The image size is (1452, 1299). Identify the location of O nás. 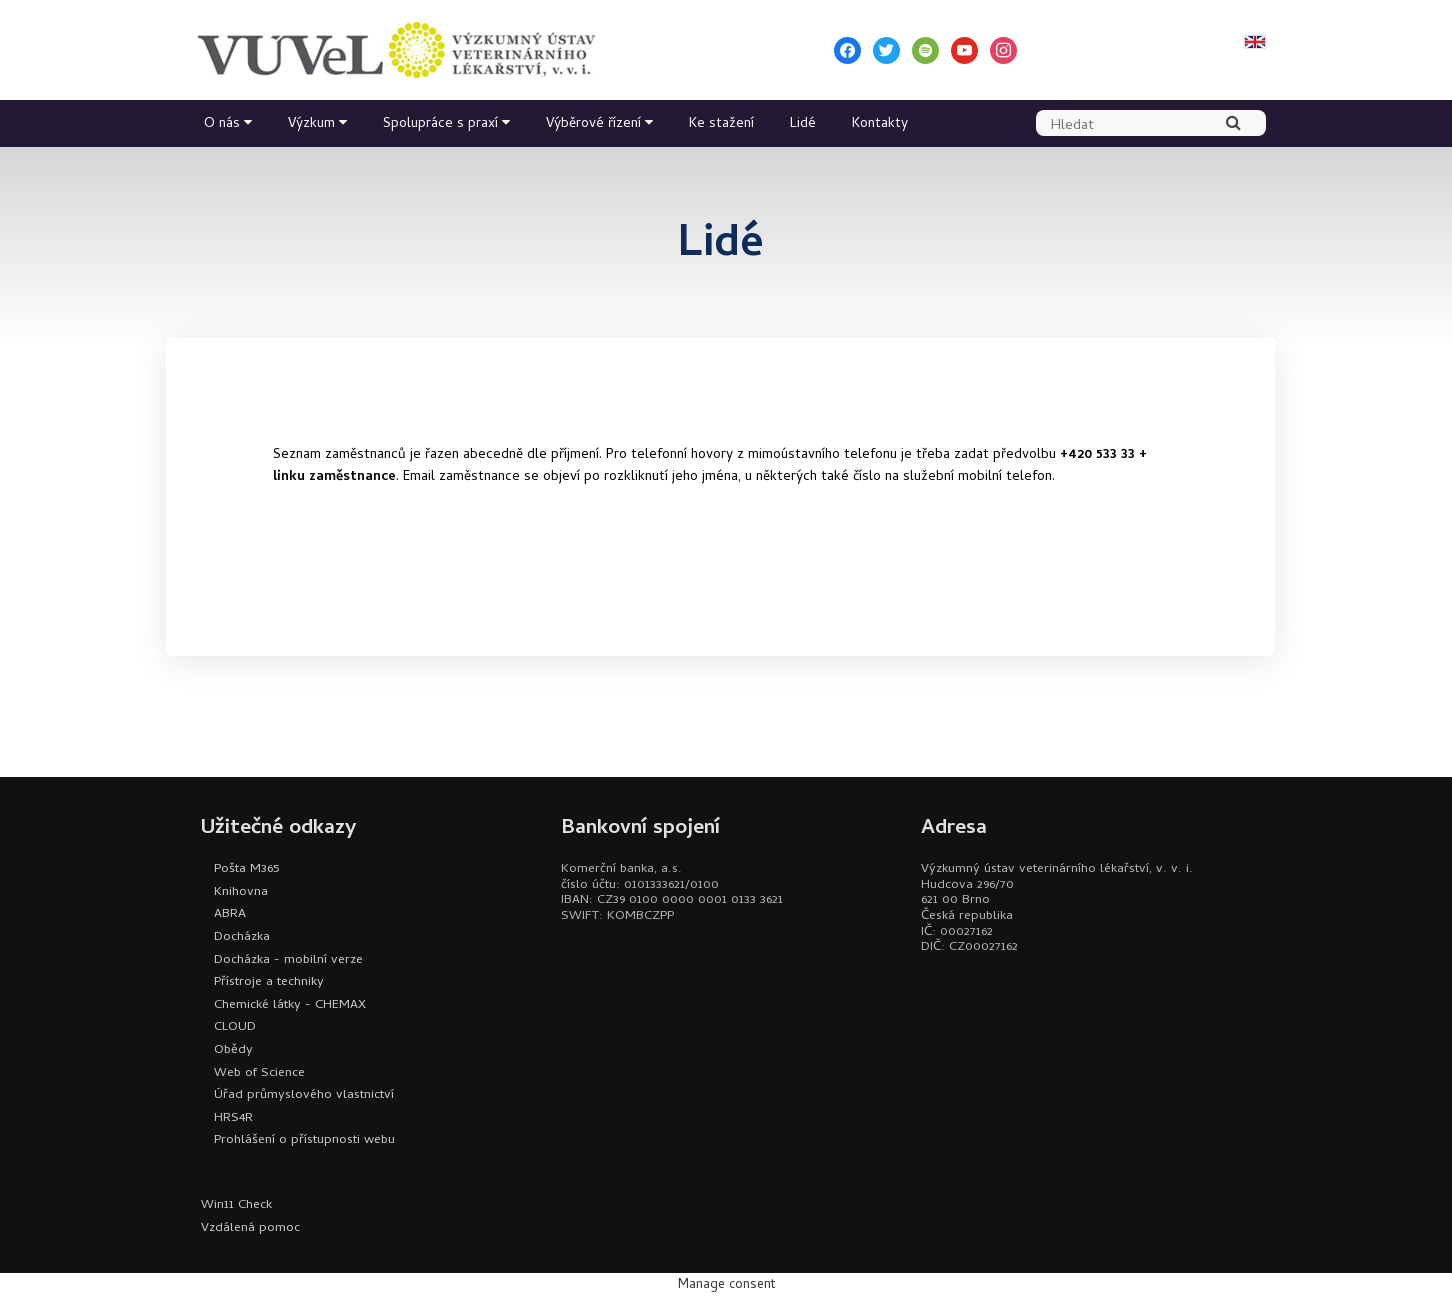
(222, 124).